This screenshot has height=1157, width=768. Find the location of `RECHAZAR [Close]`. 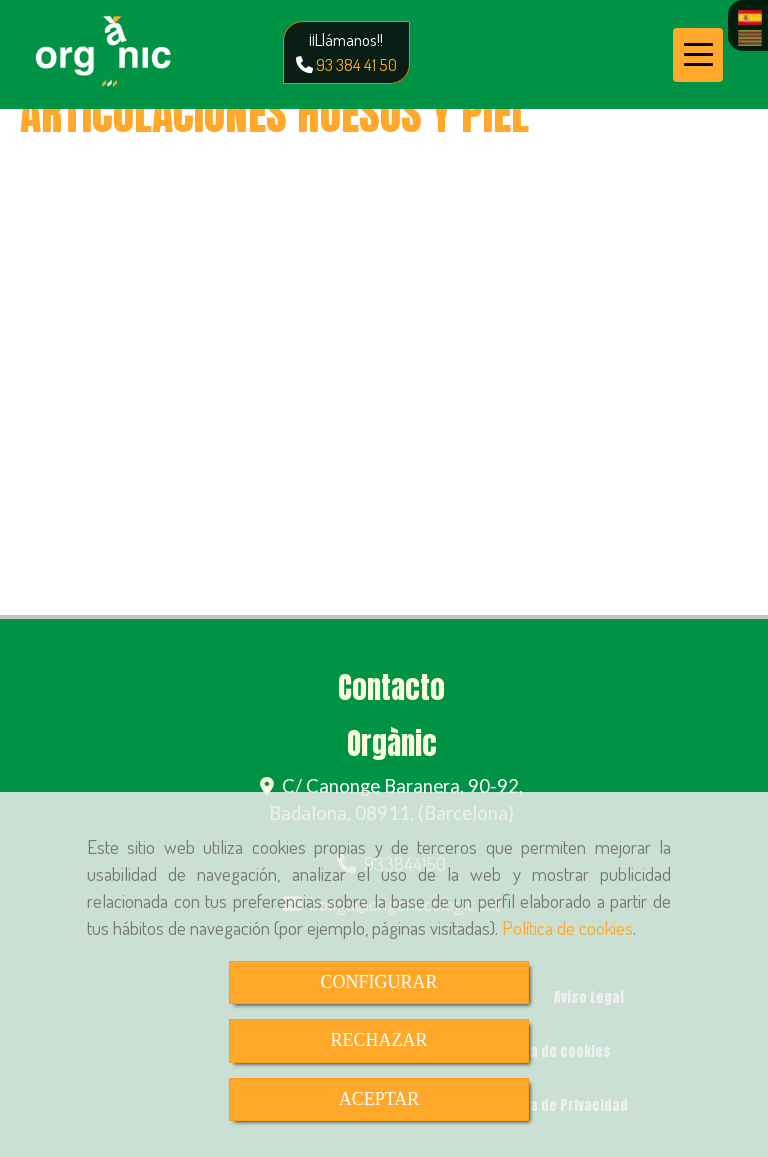

RECHAZAR [Close] is located at coordinates (378, 1040).